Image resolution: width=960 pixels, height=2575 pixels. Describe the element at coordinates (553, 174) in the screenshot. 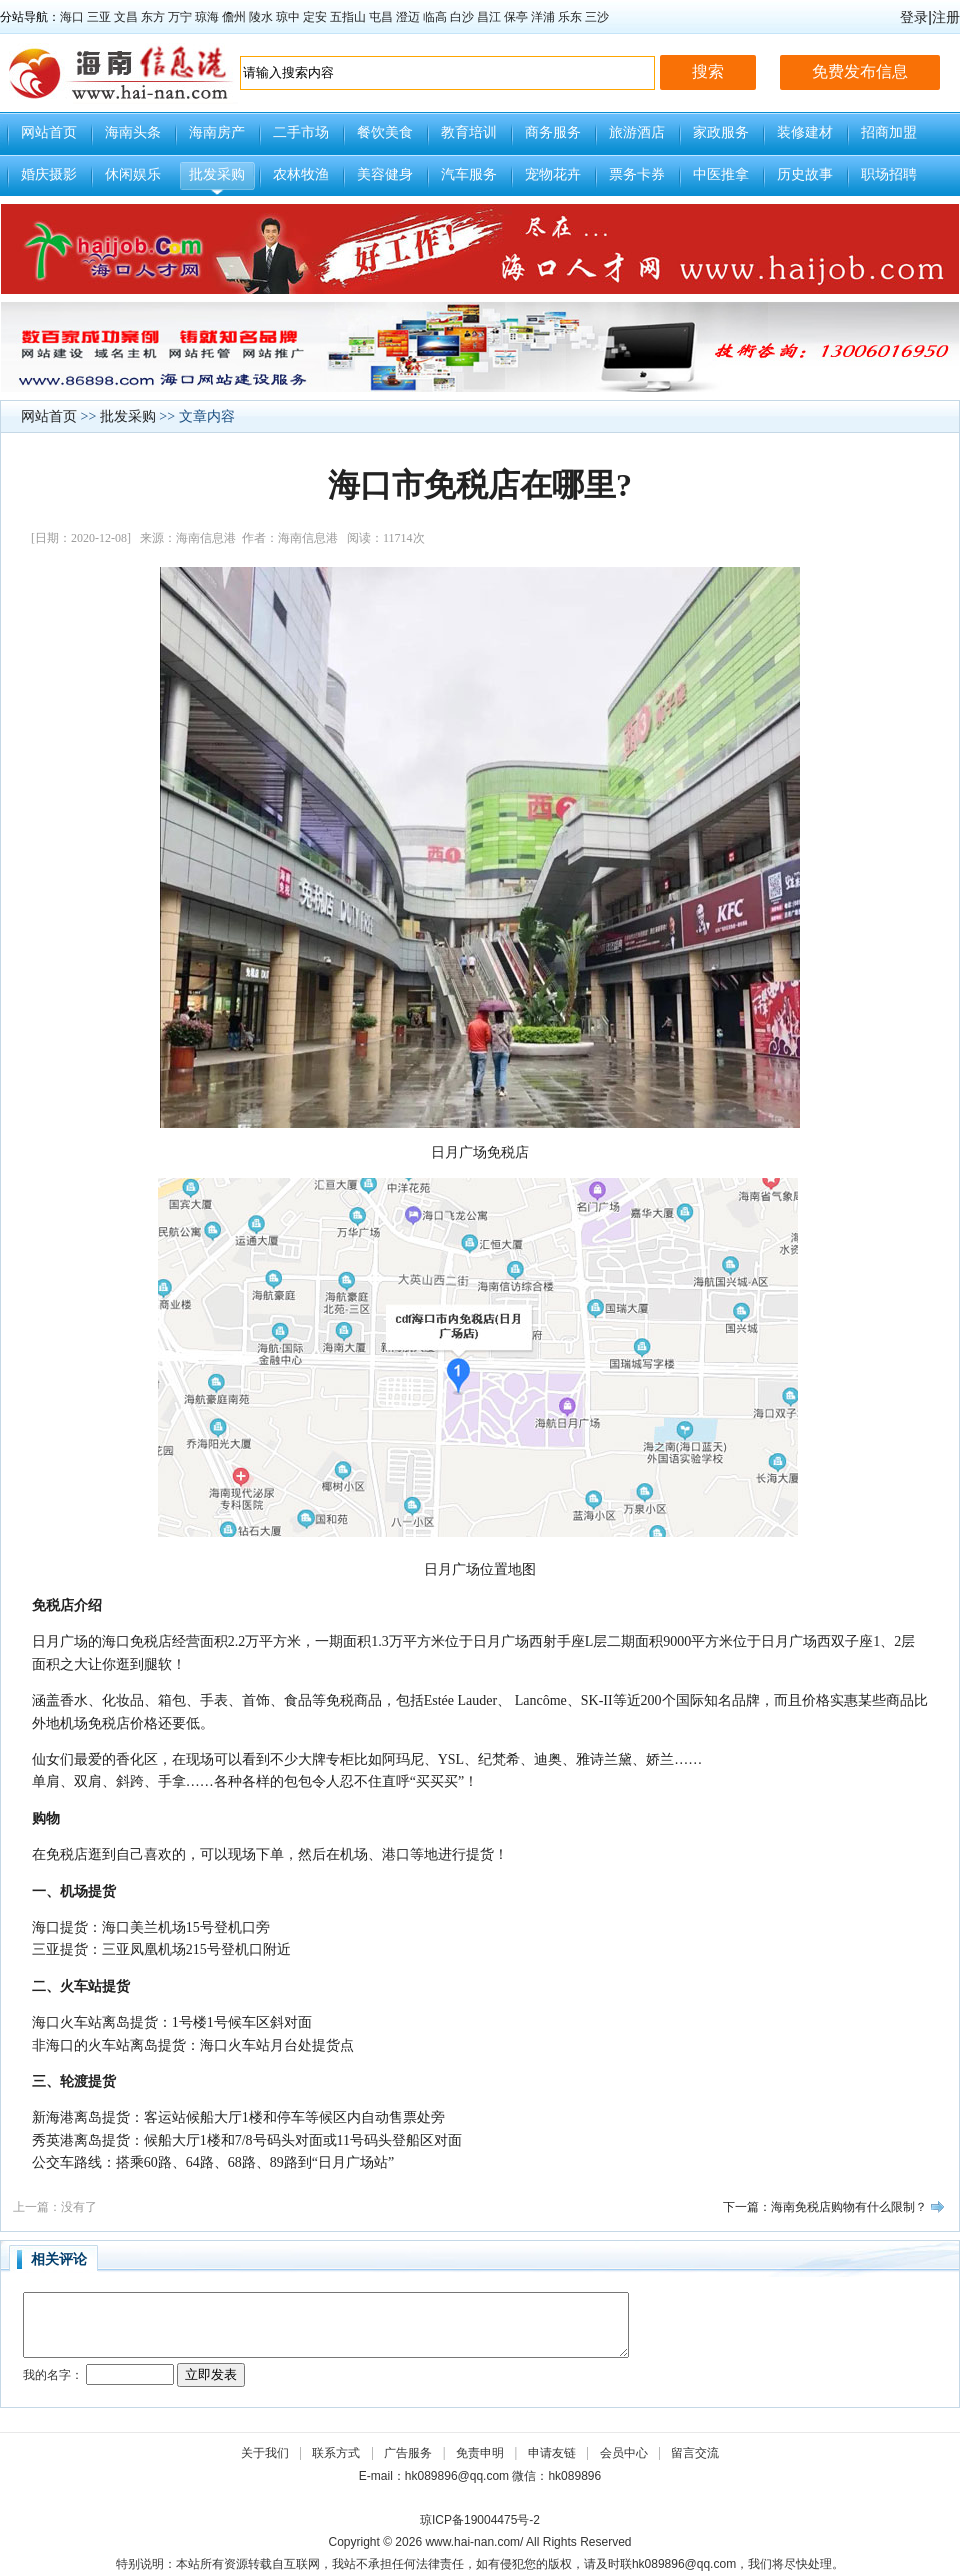

I see `宠物花卉` at that location.